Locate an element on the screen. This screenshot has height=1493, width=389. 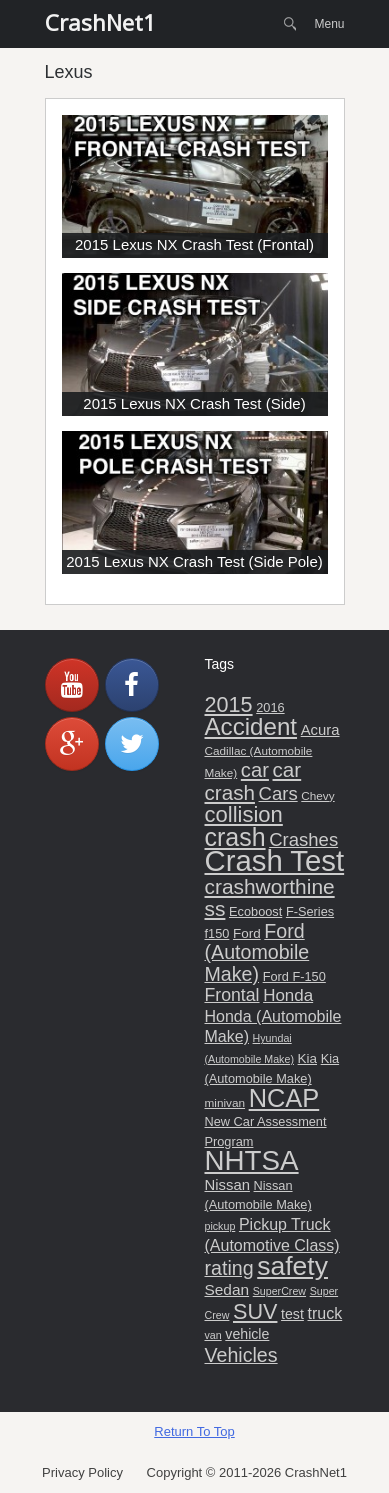
car [car (23 items)] is located at coordinates (255, 770).